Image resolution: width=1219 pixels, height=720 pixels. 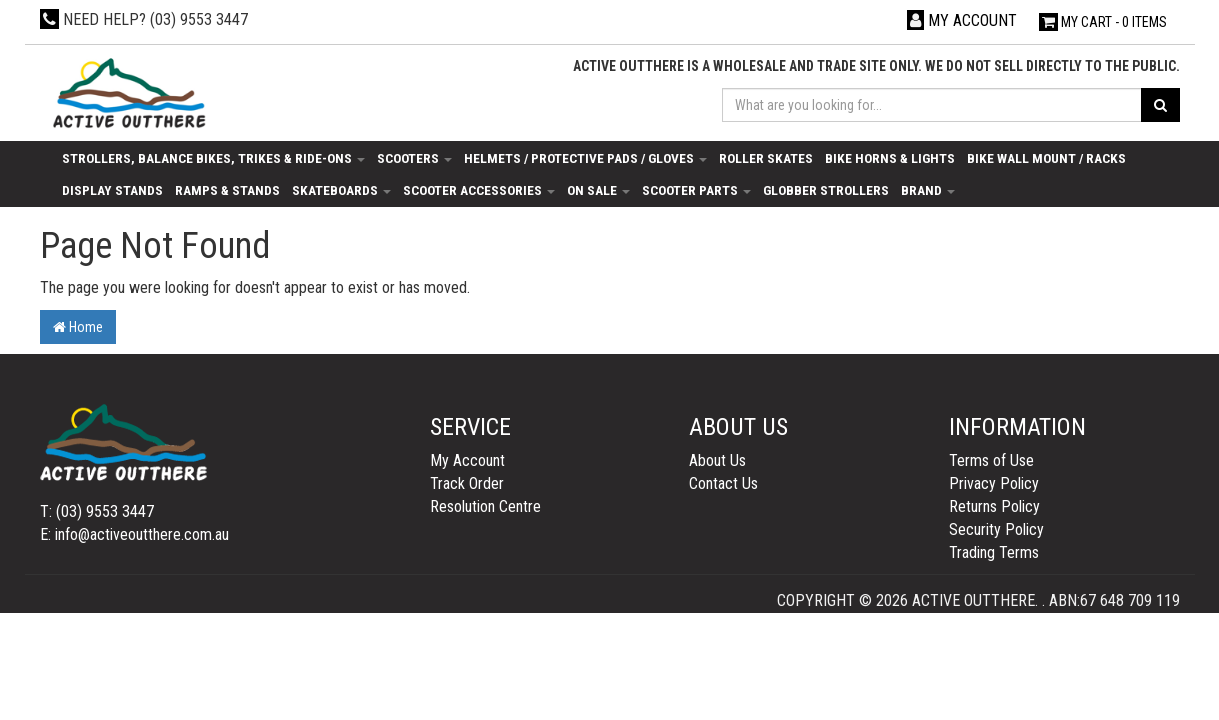 What do you see at coordinates (598, 190) in the screenshot?
I see `On Sale` at bounding box center [598, 190].